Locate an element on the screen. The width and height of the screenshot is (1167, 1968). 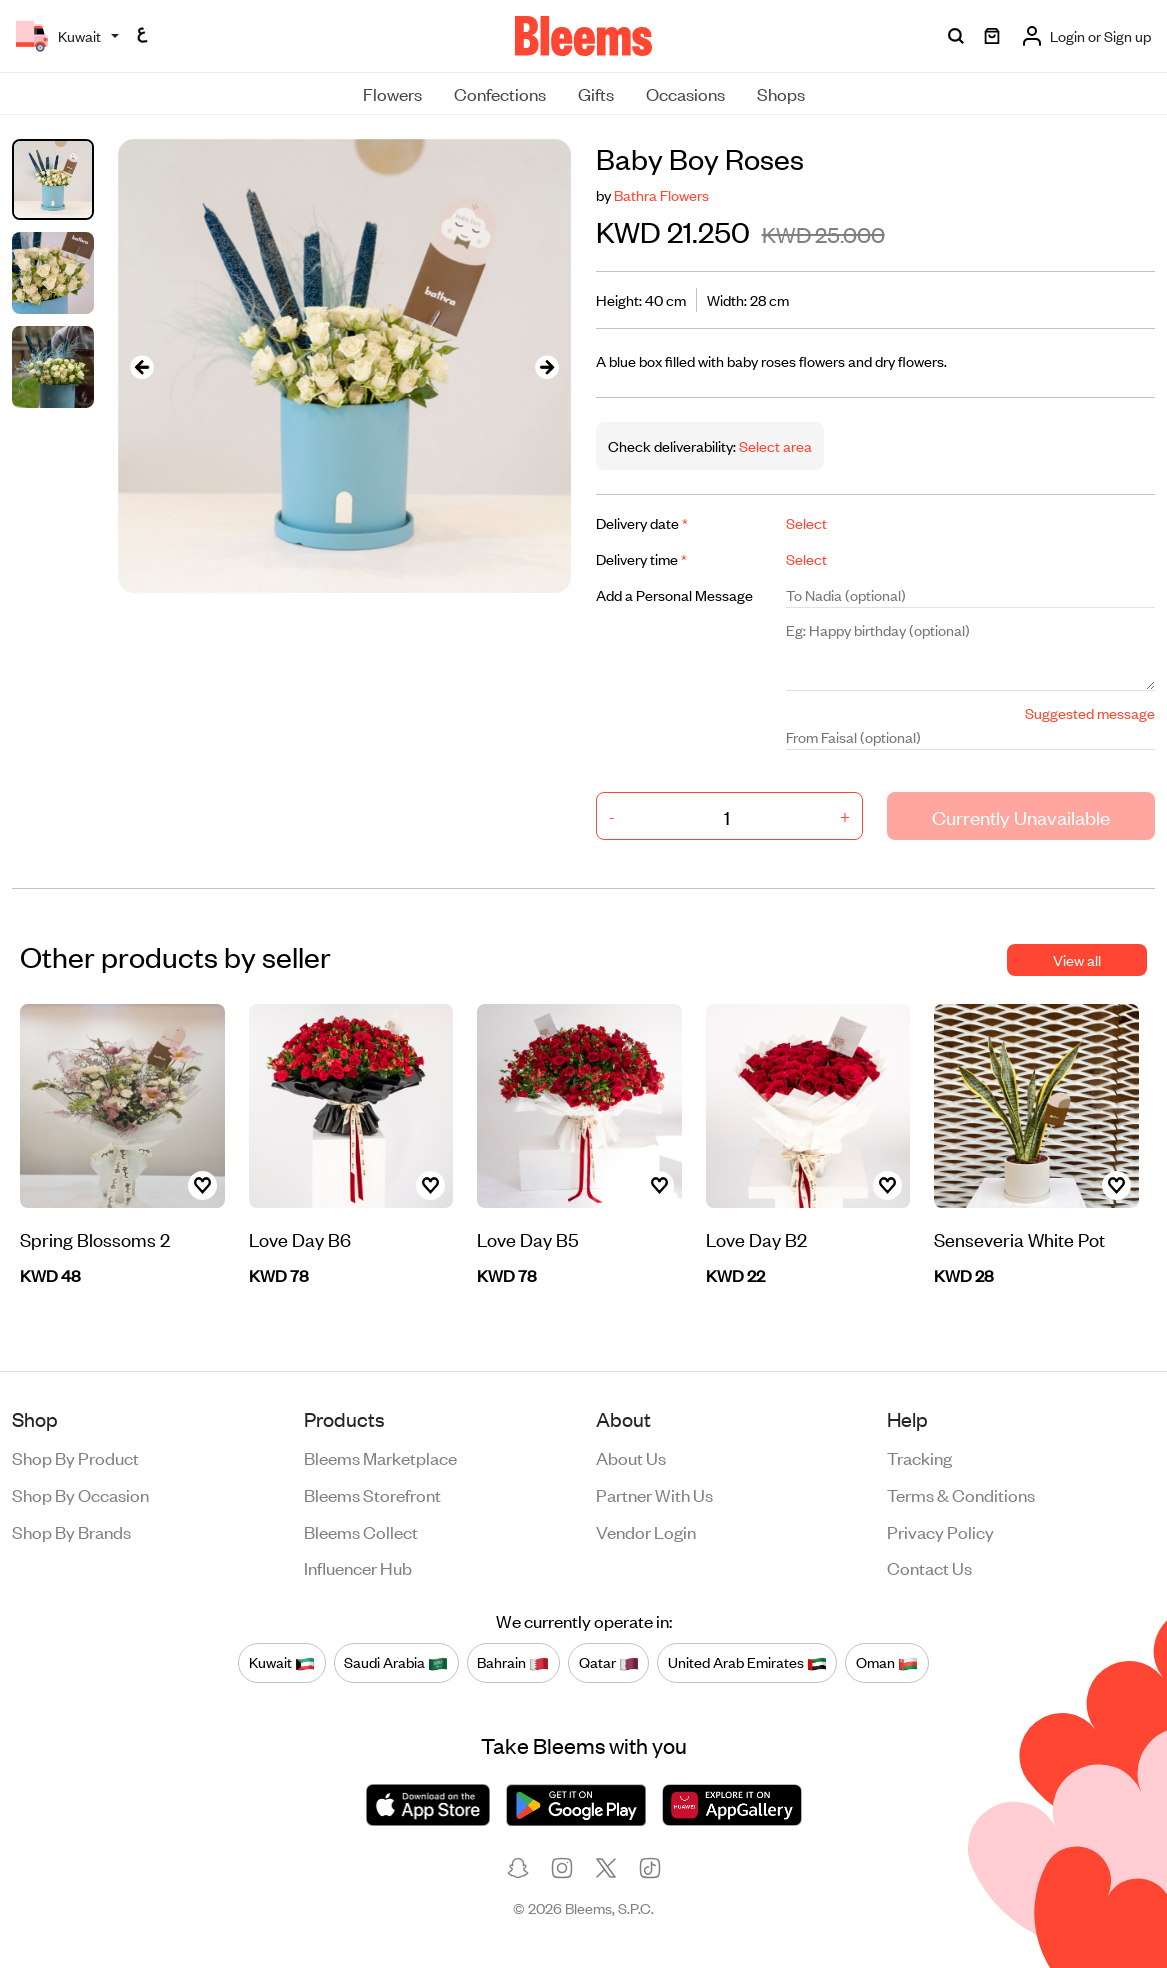
[presentation] is located at coordinates (142, 365).